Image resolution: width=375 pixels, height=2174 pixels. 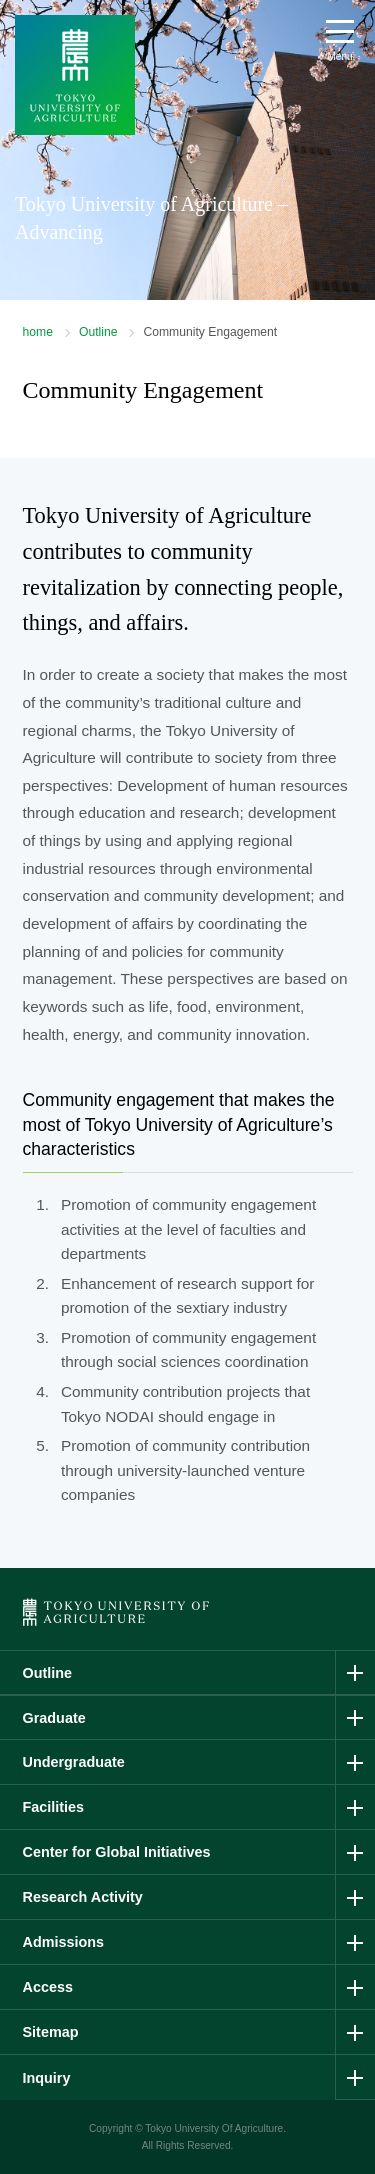 What do you see at coordinates (48, 1987) in the screenshot?
I see `Access` at bounding box center [48, 1987].